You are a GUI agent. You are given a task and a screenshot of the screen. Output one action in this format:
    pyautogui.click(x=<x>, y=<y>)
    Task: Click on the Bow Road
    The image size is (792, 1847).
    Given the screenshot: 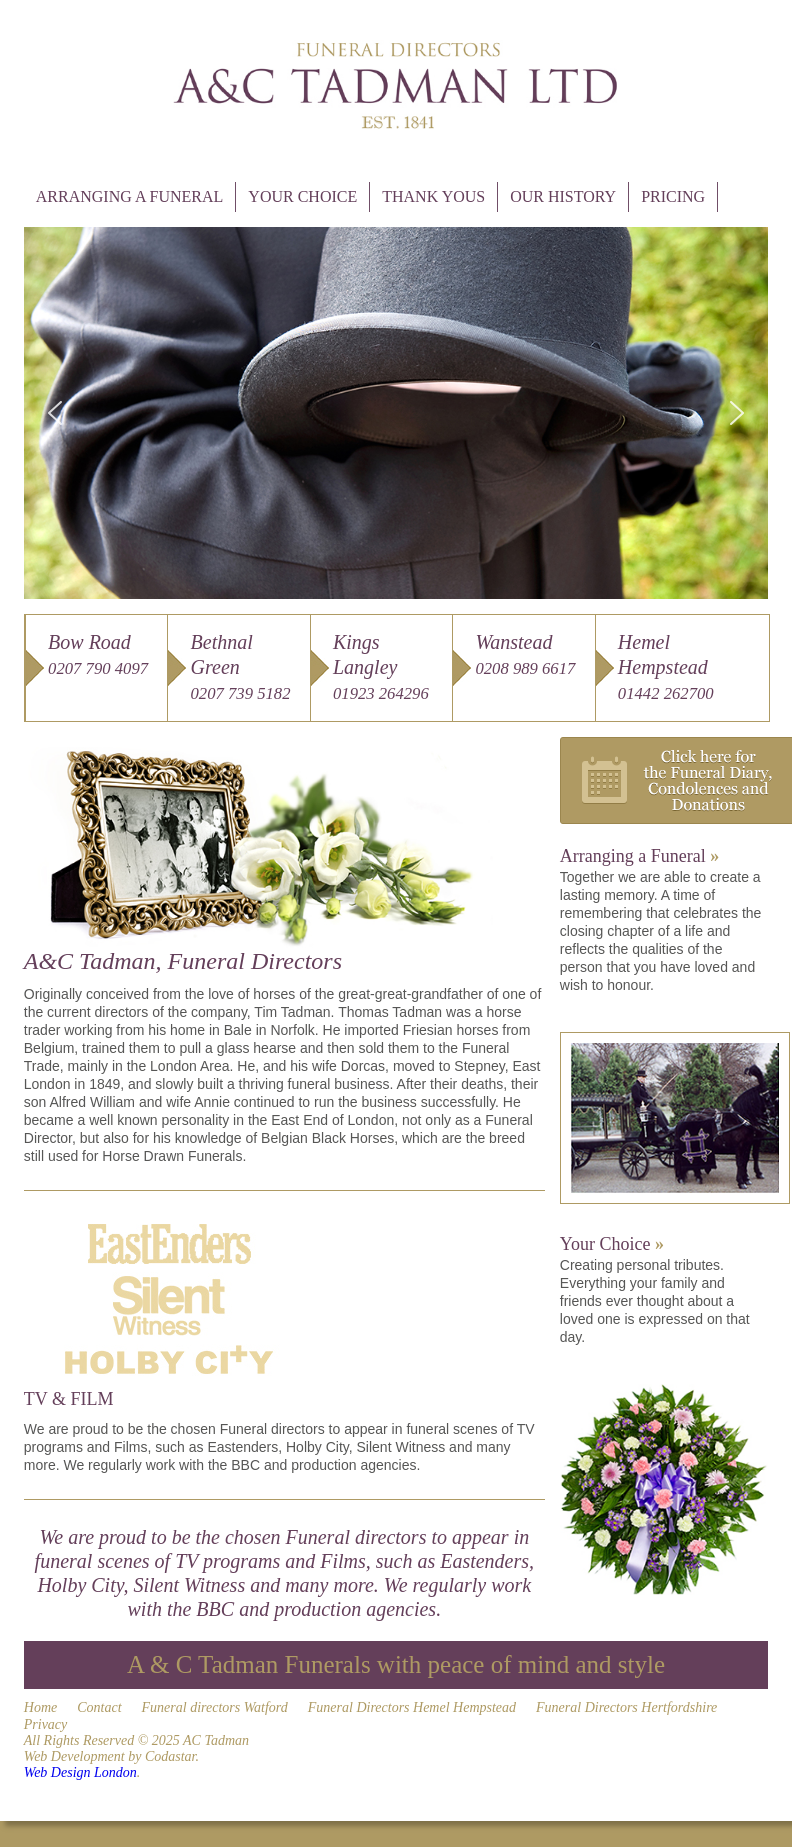 What is the action you would take?
    pyautogui.click(x=98, y=654)
    